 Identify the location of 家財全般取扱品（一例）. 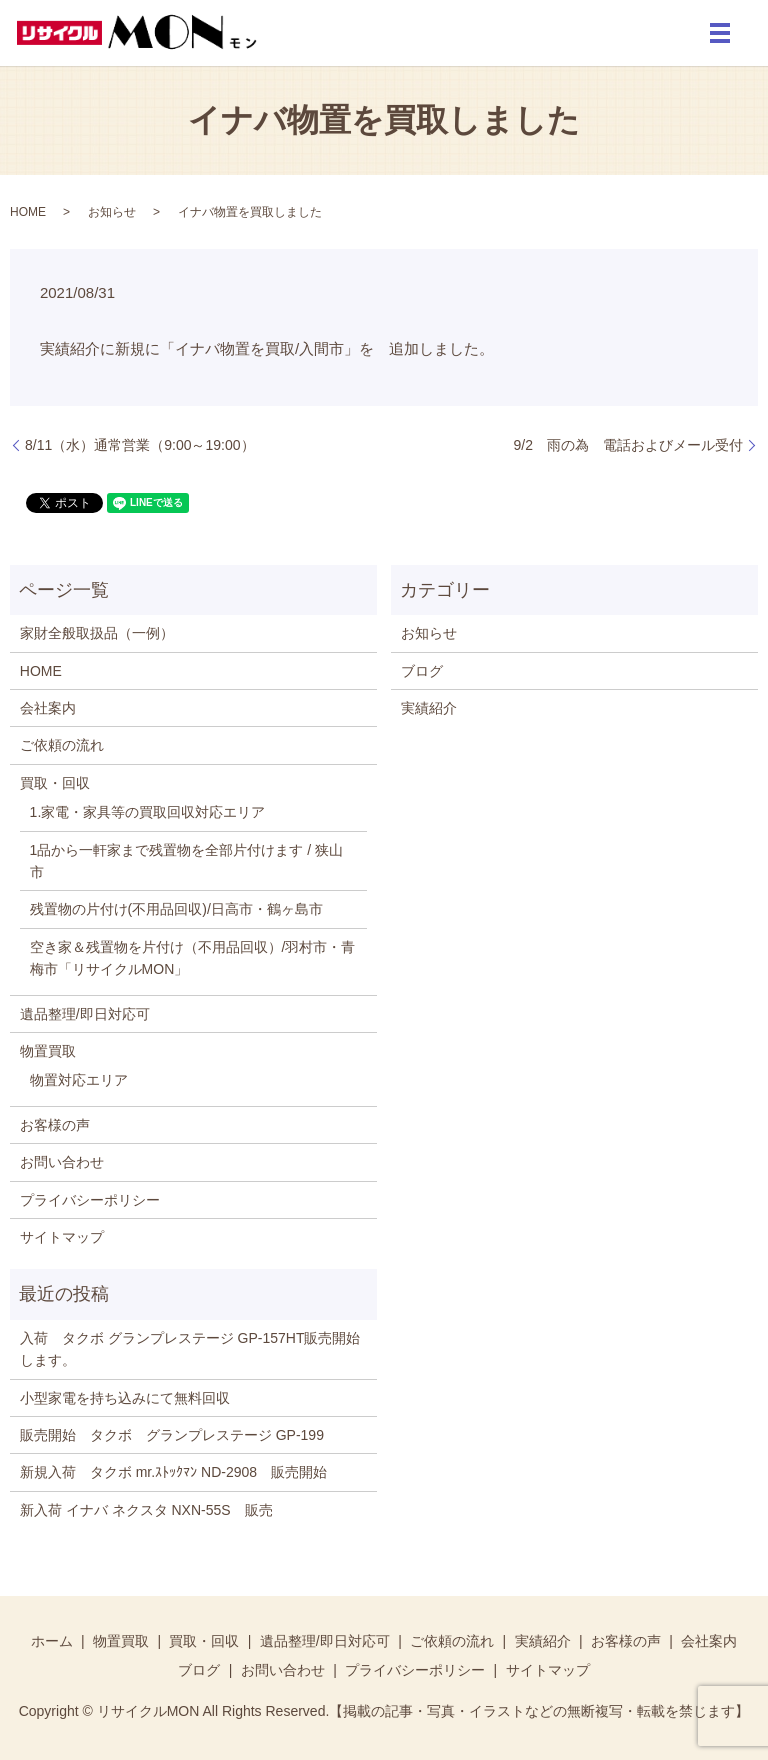
(97, 633).